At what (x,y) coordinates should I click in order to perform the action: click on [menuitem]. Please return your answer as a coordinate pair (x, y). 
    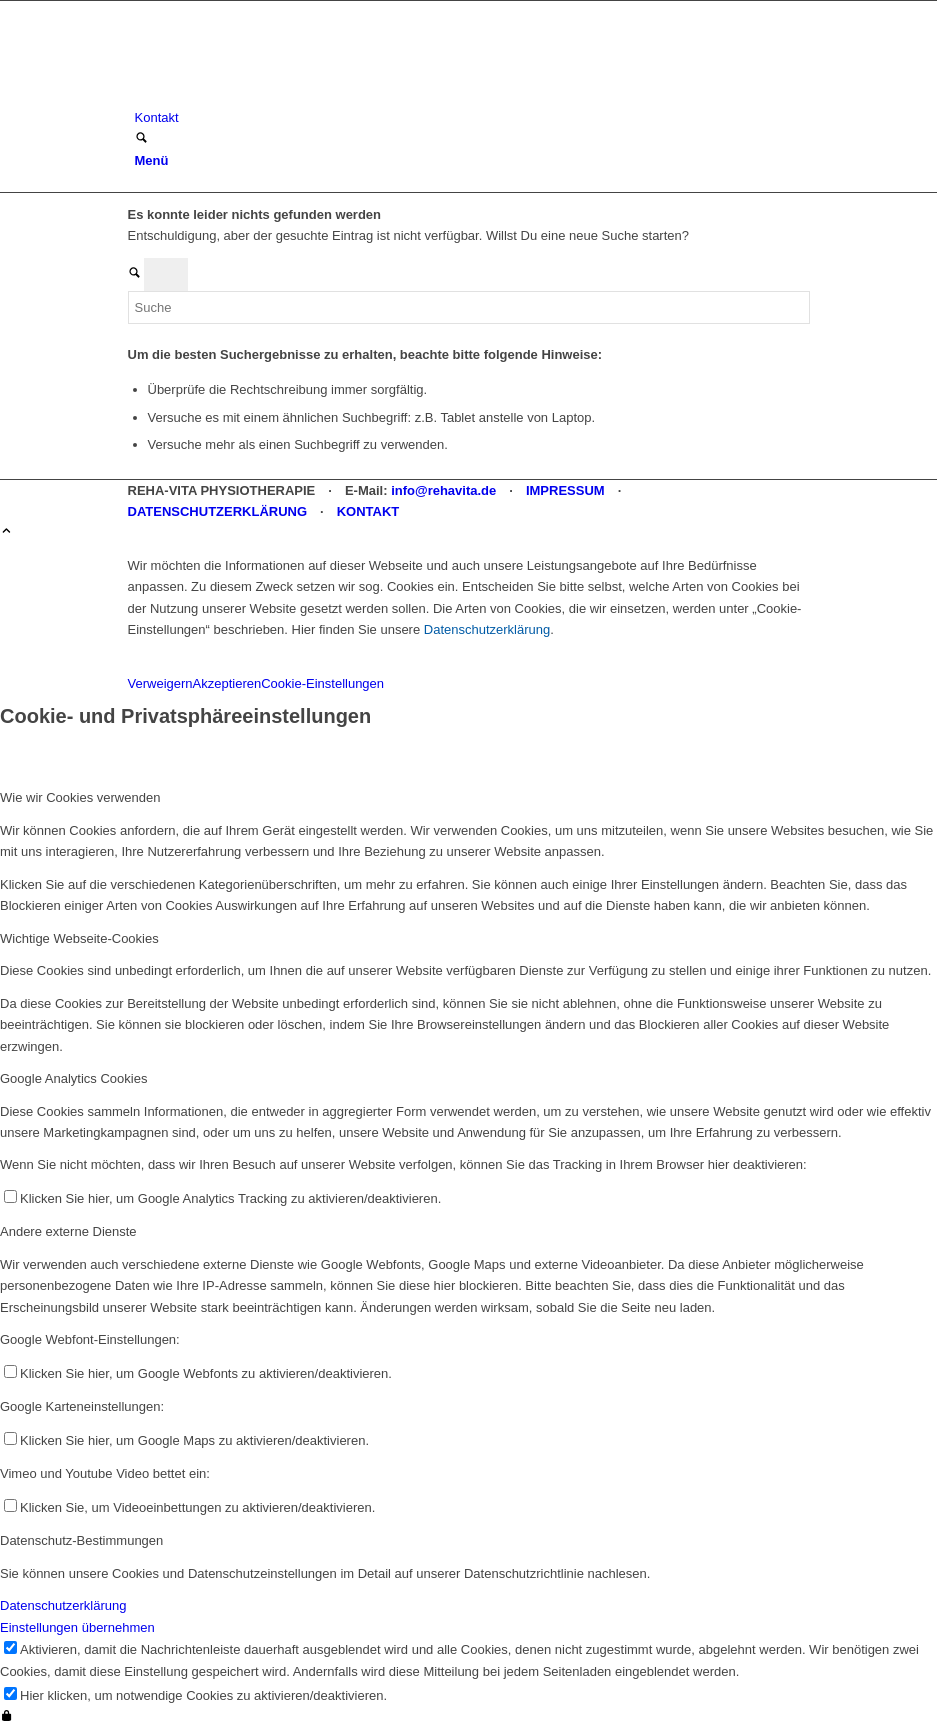
    Looking at the image, I should click on (472, 117).